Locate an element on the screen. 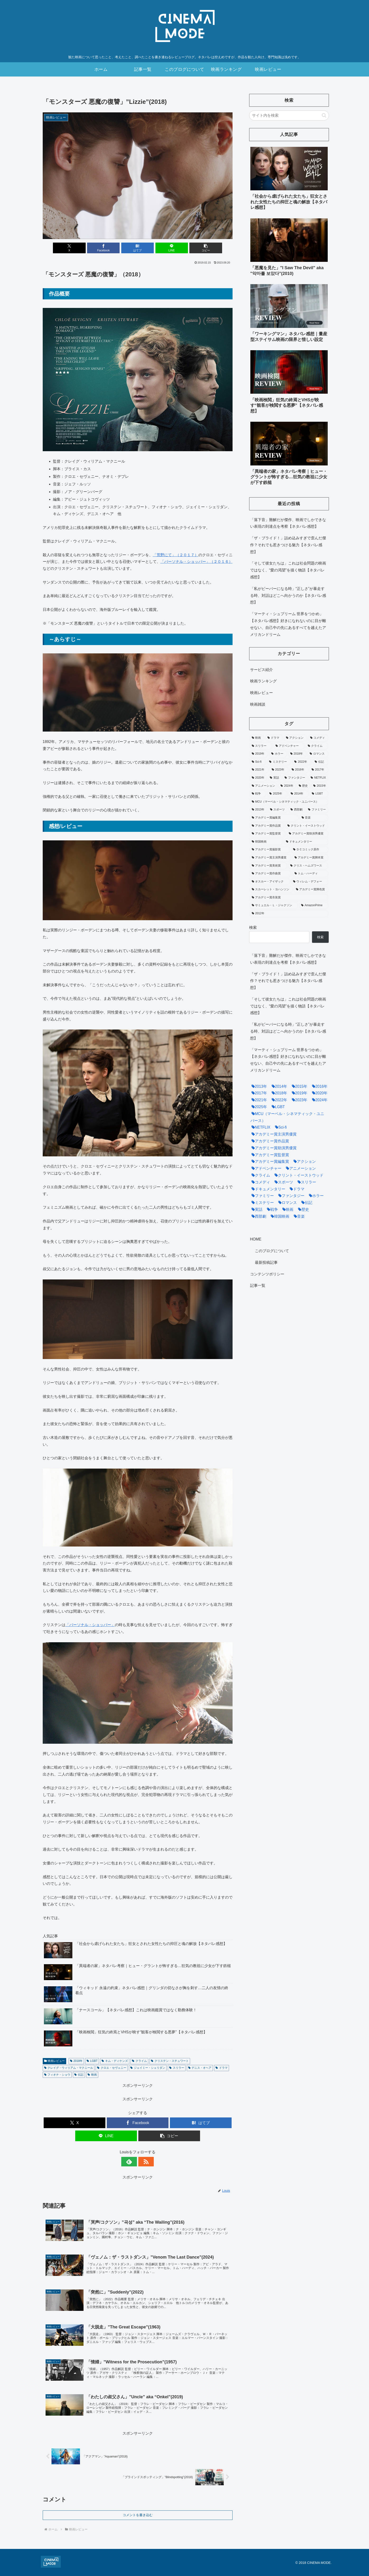  [ロマンス (119個の項目)] is located at coordinates (318, 753).